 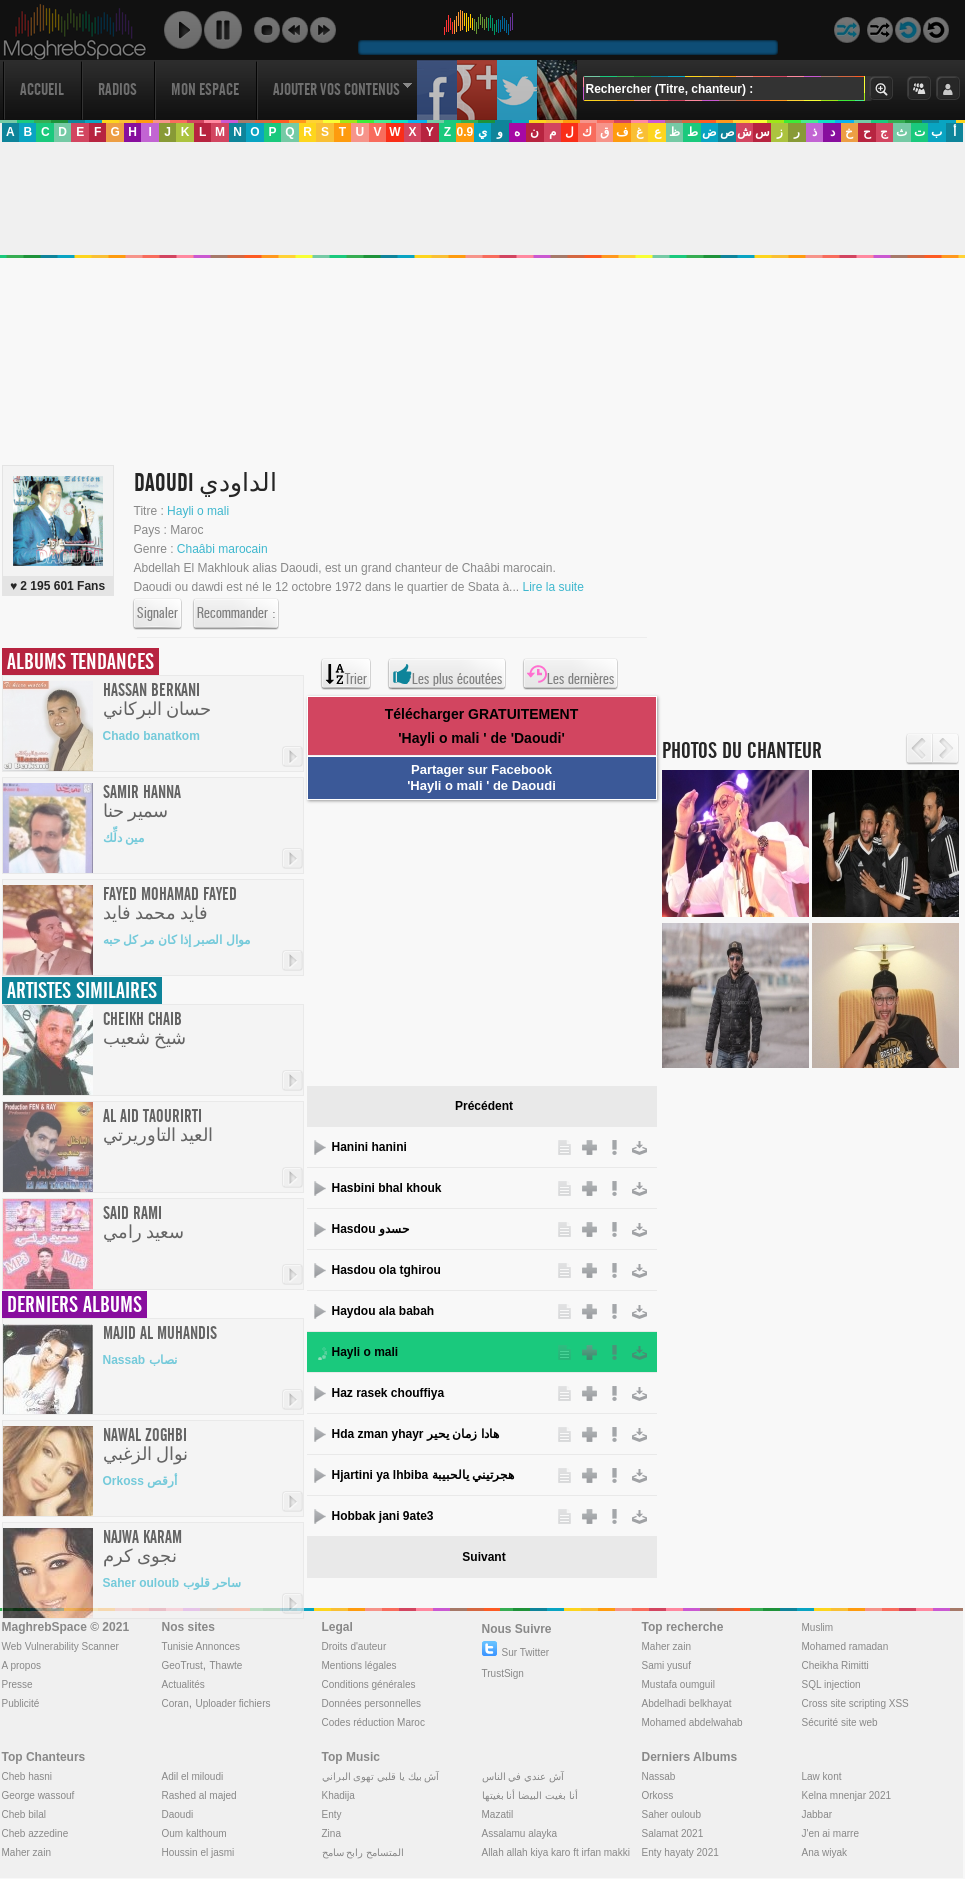 I want to click on Hanini hanini, so click(x=369, y=1147).